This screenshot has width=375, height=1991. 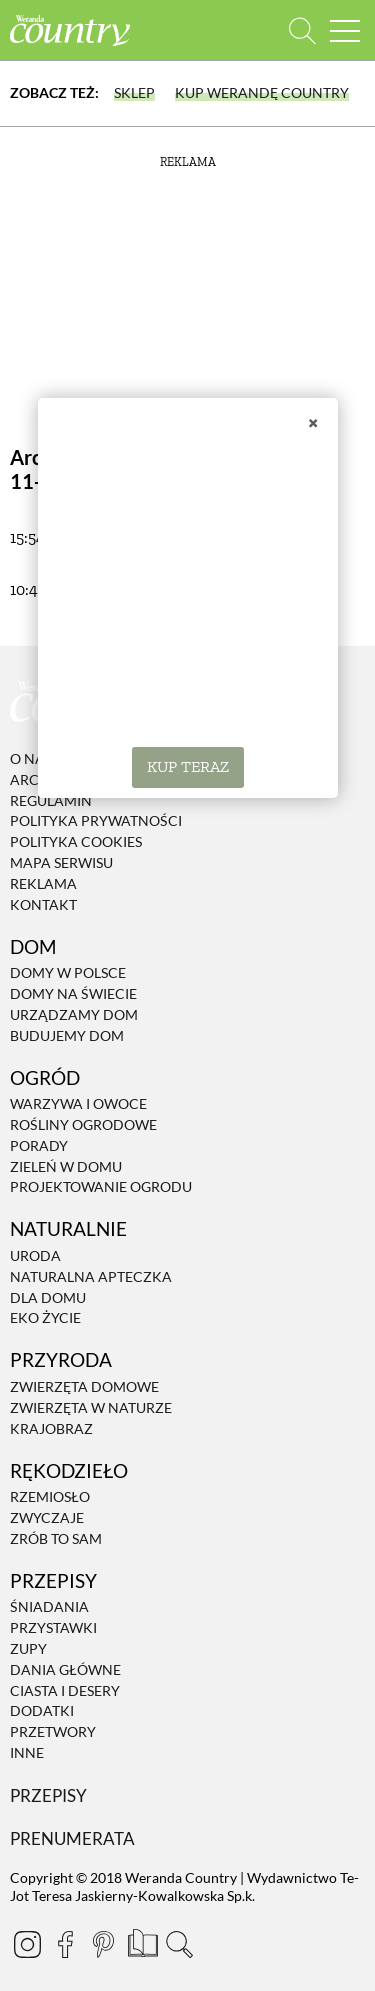 What do you see at coordinates (61, 862) in the screenshot?
I see `Mapa serwisu` at bounding box center [61, 862].